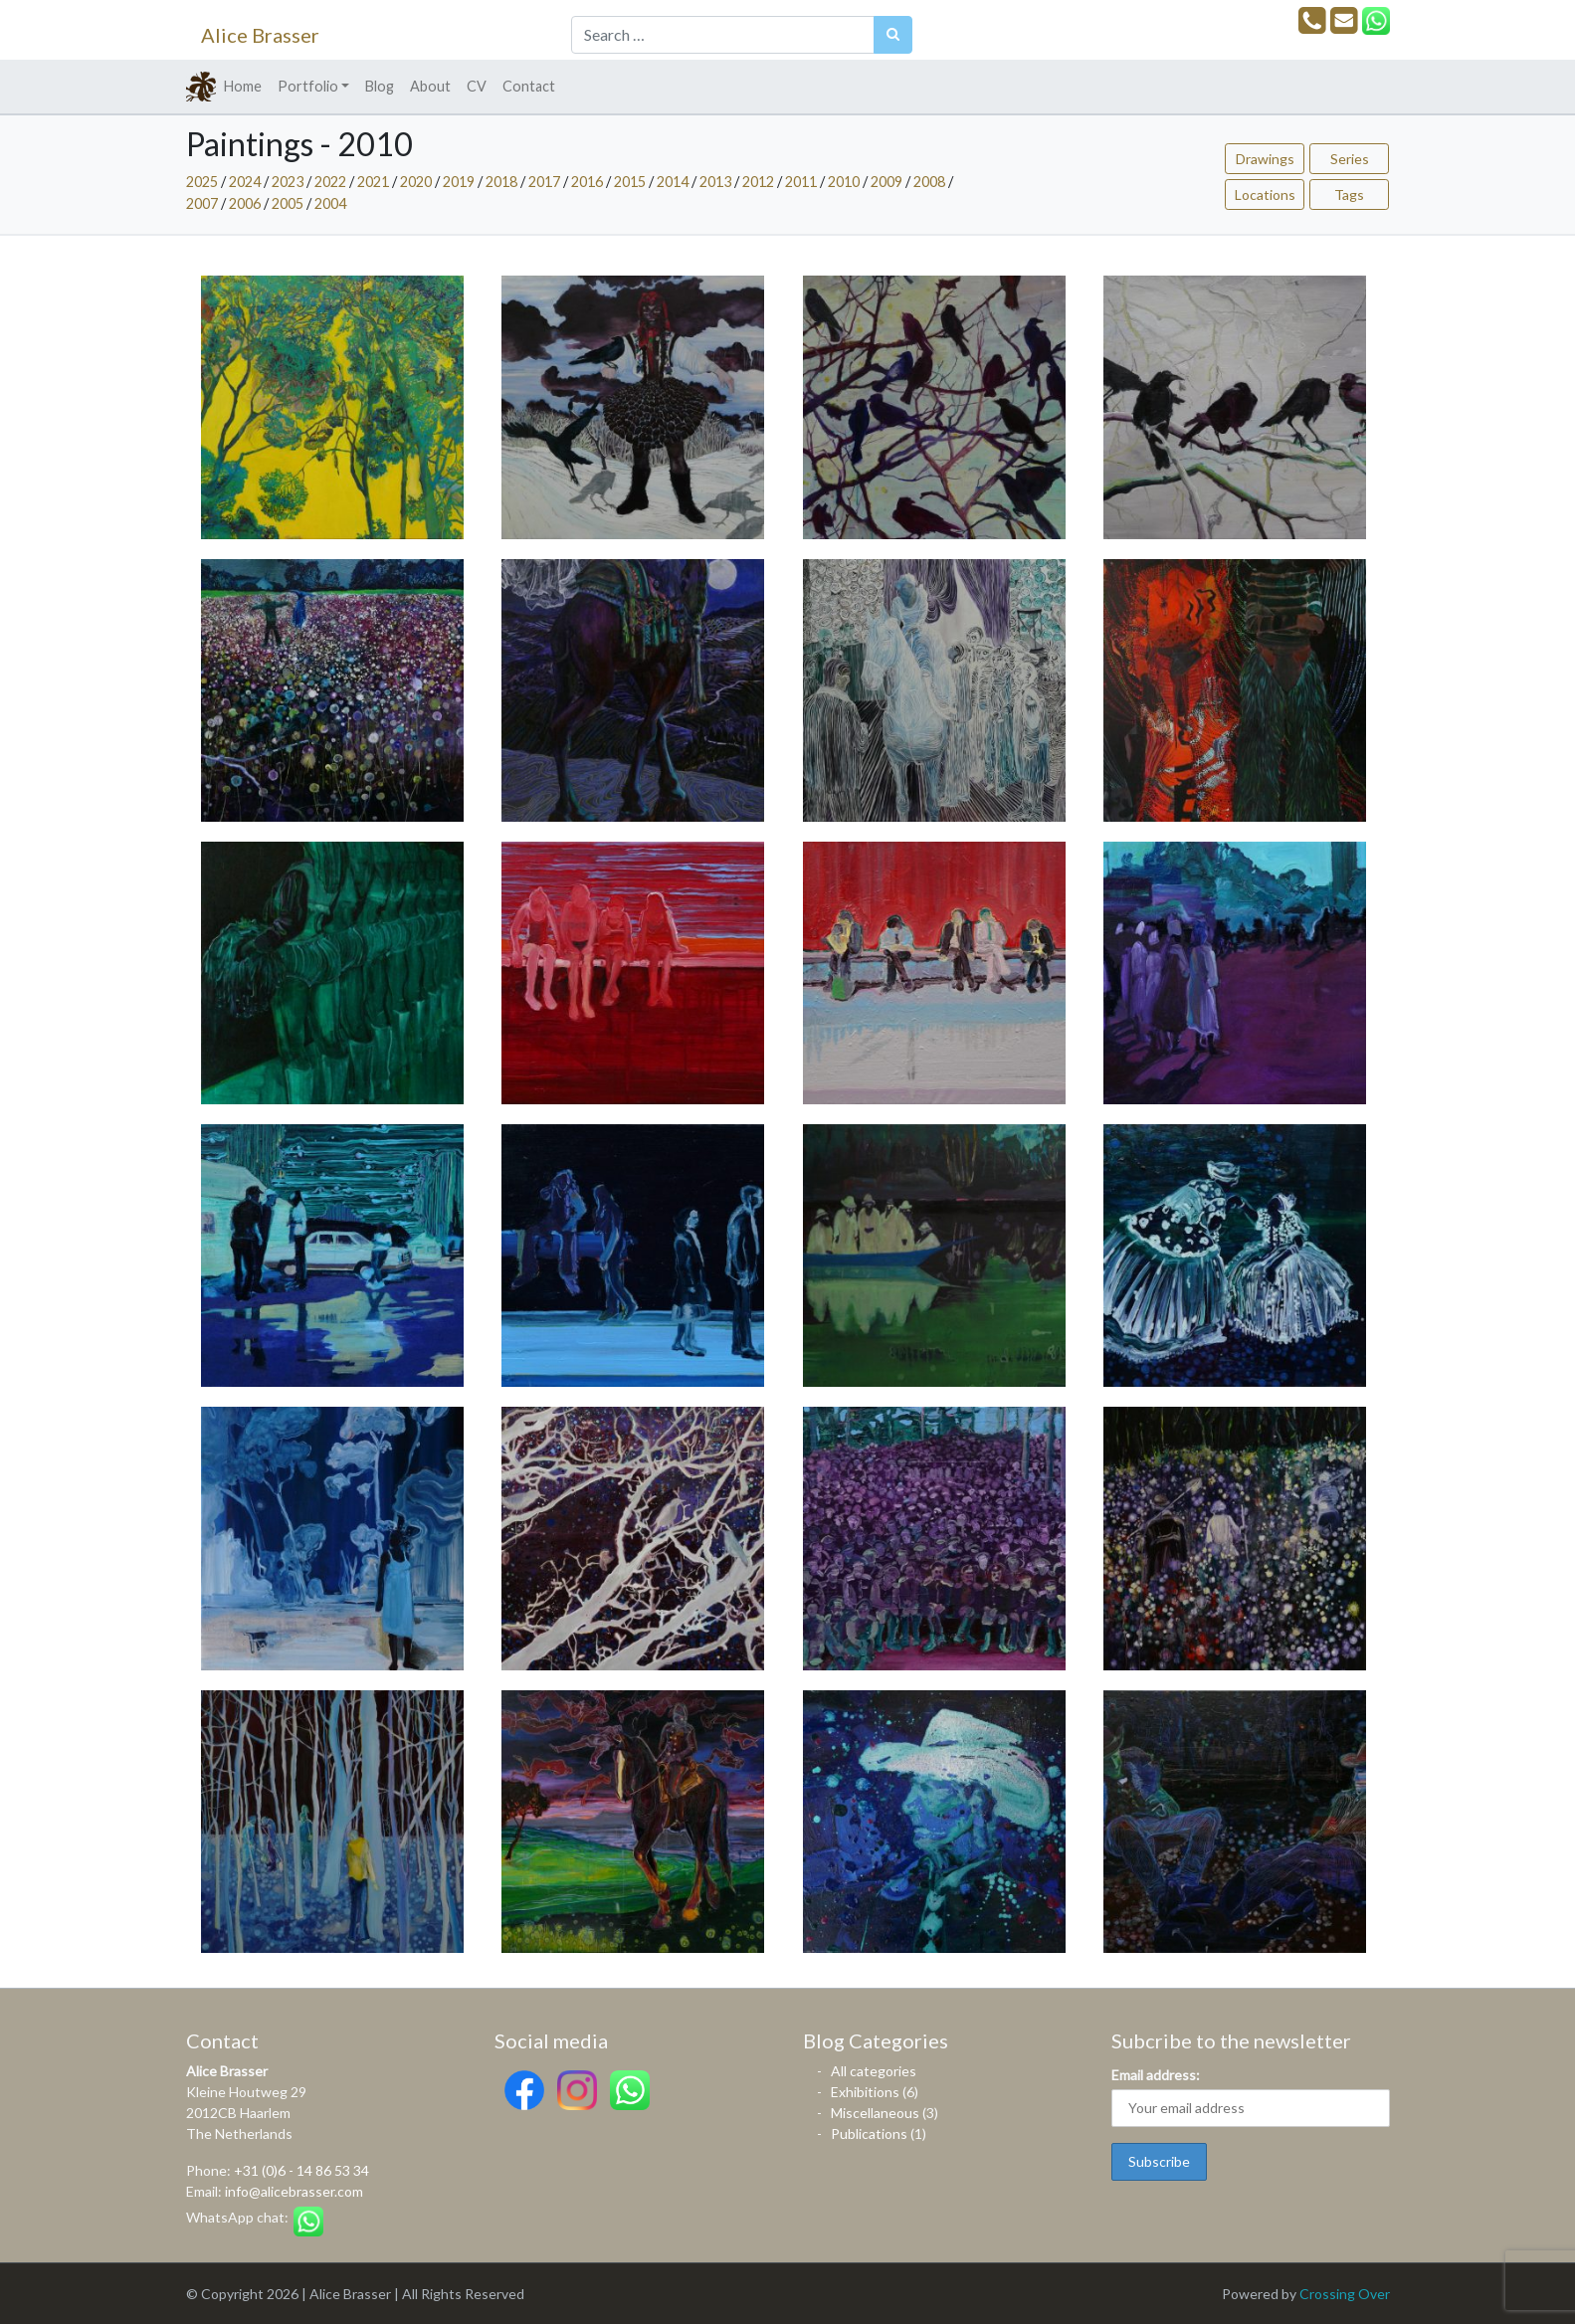  I want to click on 2019, so click(459, 181).